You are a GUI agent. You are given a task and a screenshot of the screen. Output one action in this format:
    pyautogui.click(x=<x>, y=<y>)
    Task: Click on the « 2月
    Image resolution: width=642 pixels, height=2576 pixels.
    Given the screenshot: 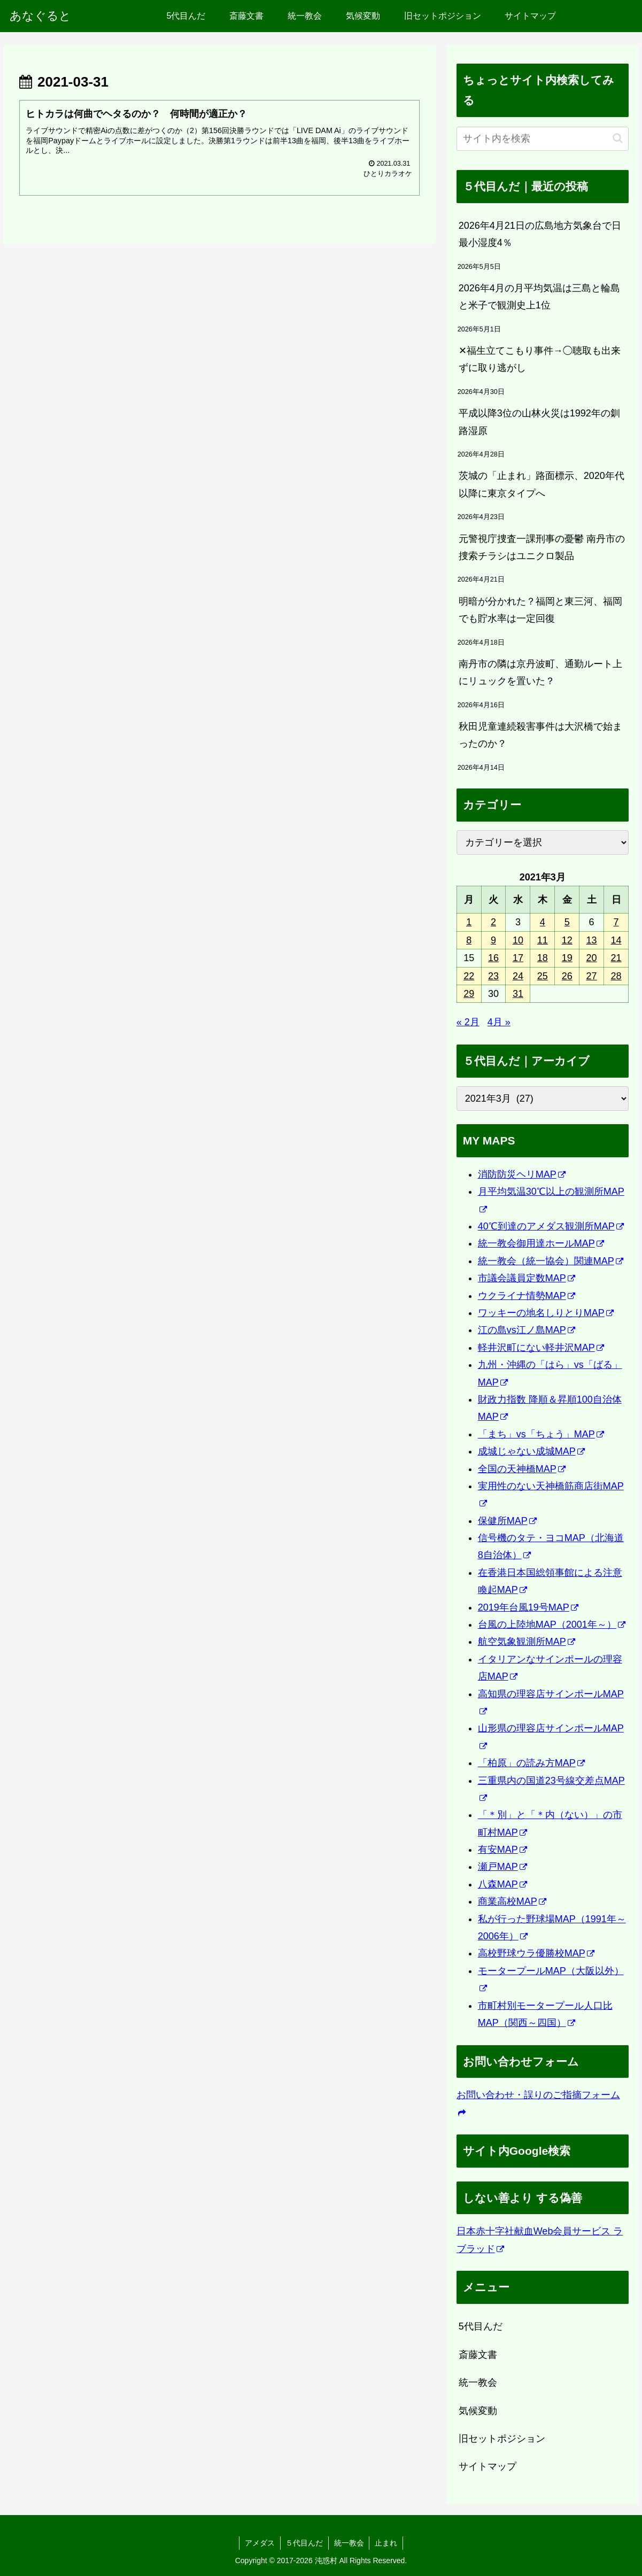 What is the action you would take?
    pyautogui.click(x=468, y=1022)
    